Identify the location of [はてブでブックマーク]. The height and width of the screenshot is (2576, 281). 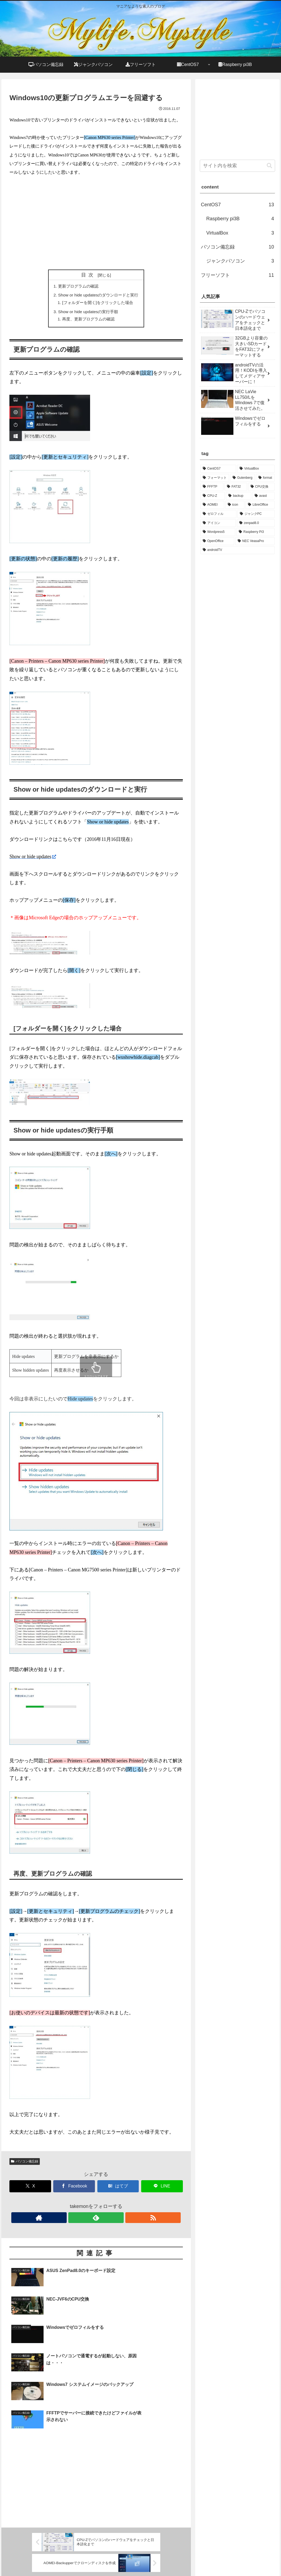
(118, 2189).